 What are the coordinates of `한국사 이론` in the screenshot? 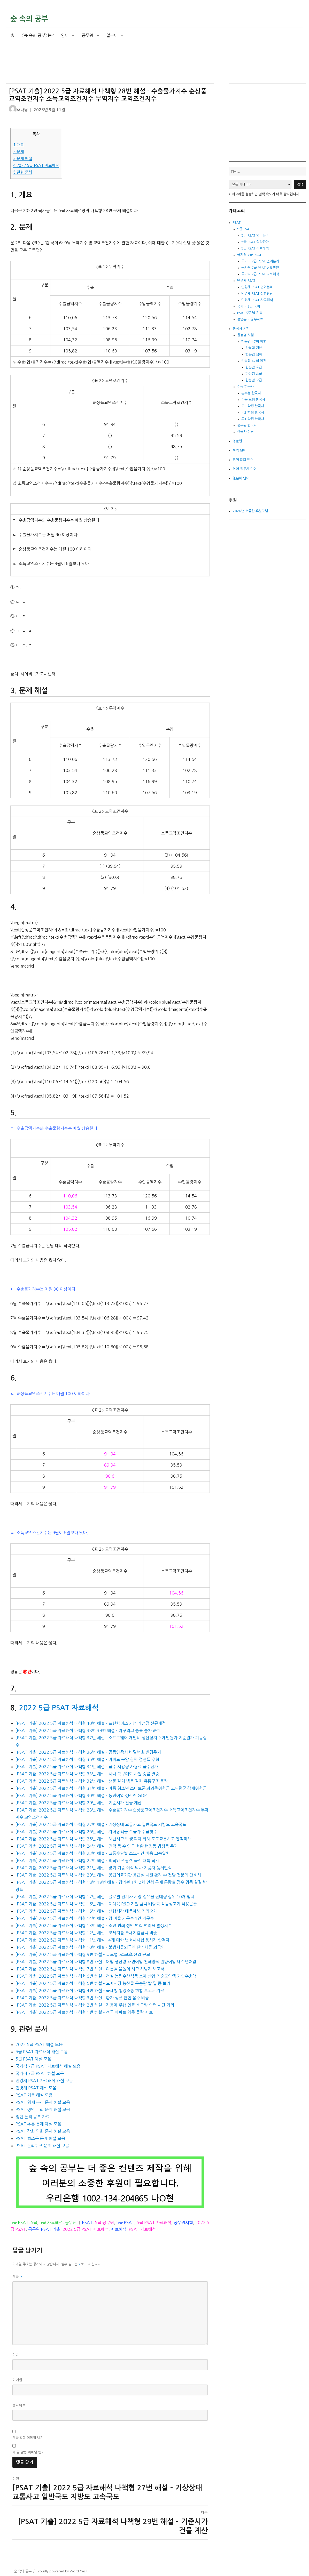 It's located at (245, 431).